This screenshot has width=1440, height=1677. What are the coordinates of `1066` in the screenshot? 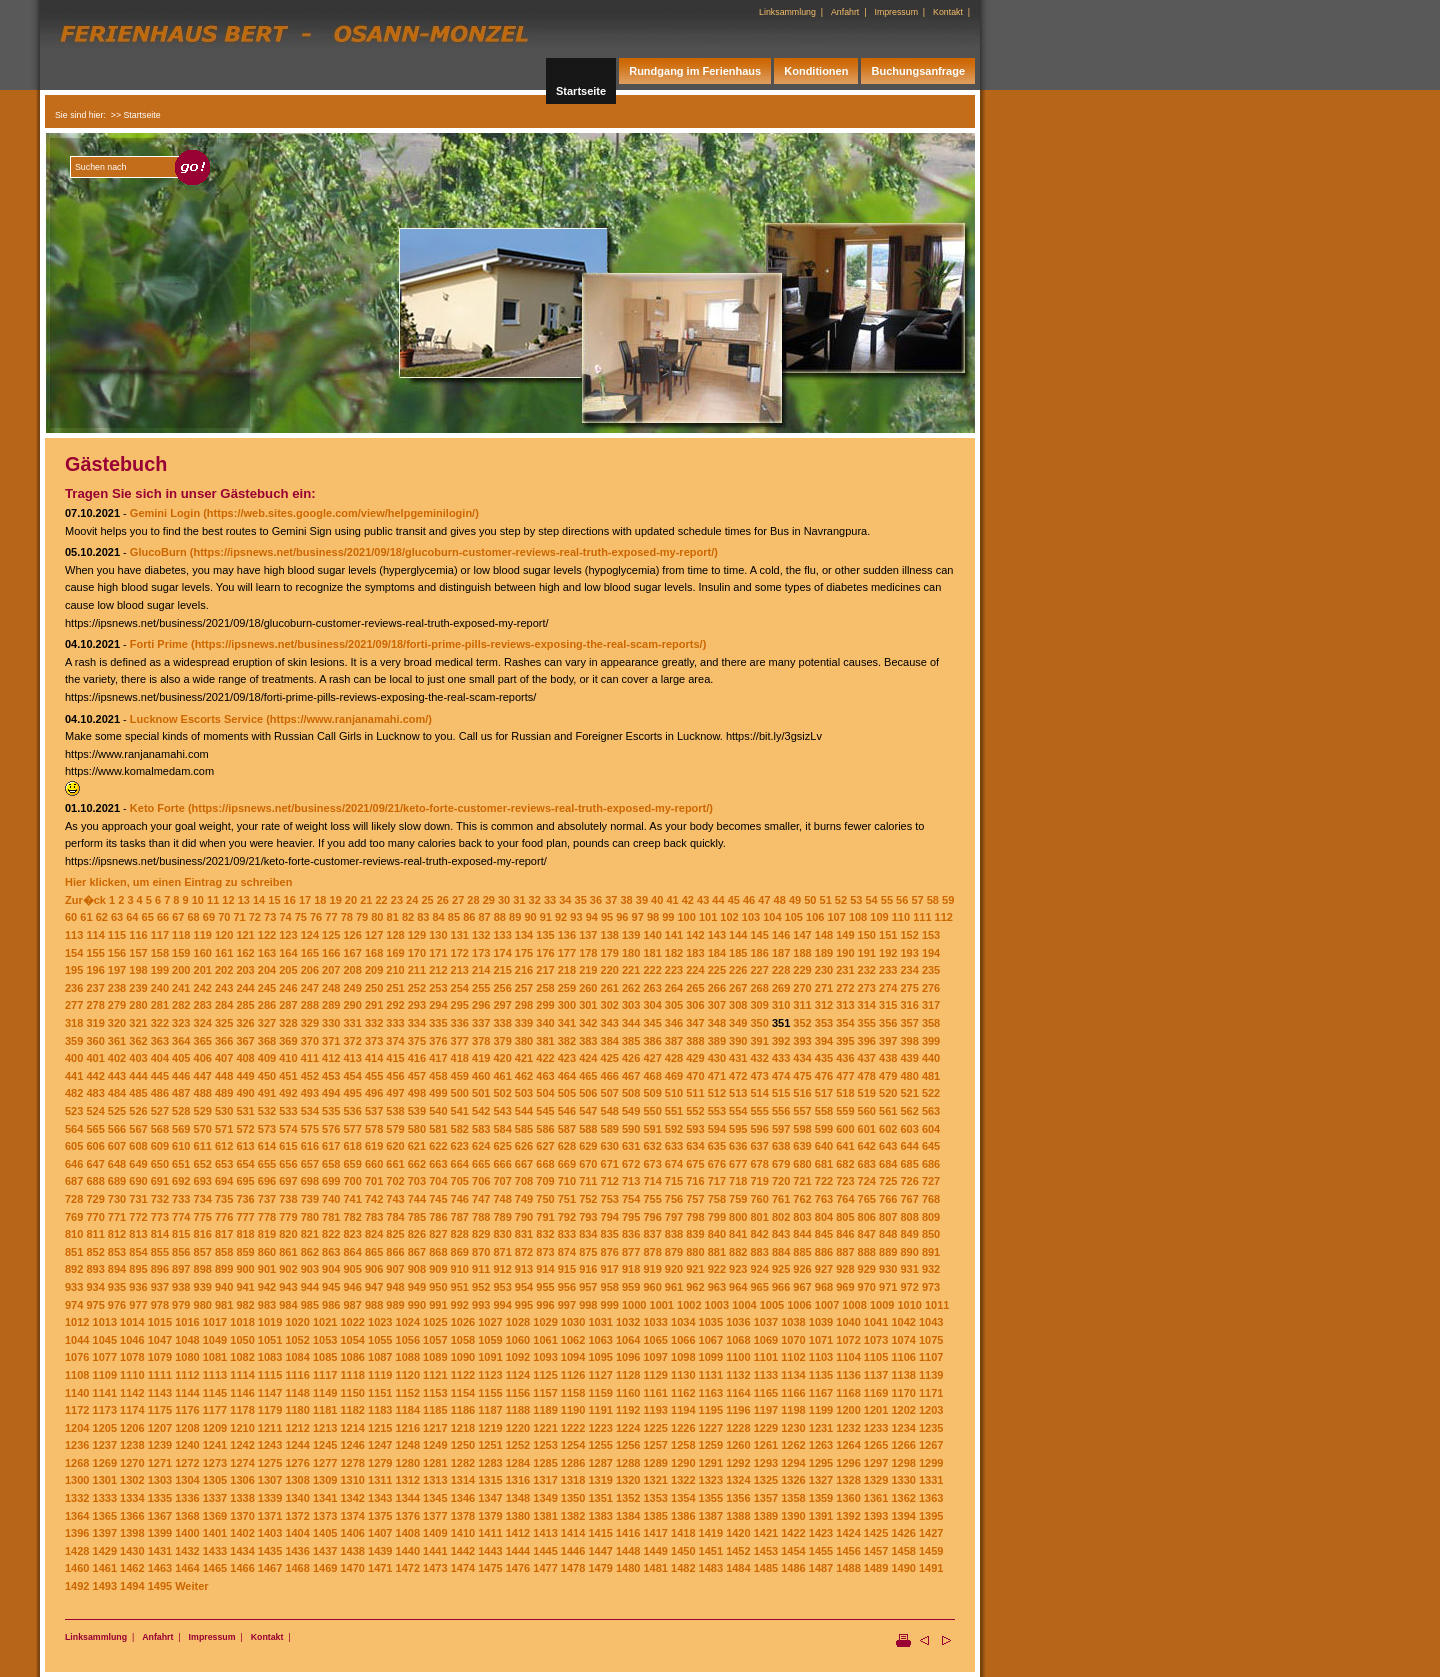 It's located at (683, 1340).